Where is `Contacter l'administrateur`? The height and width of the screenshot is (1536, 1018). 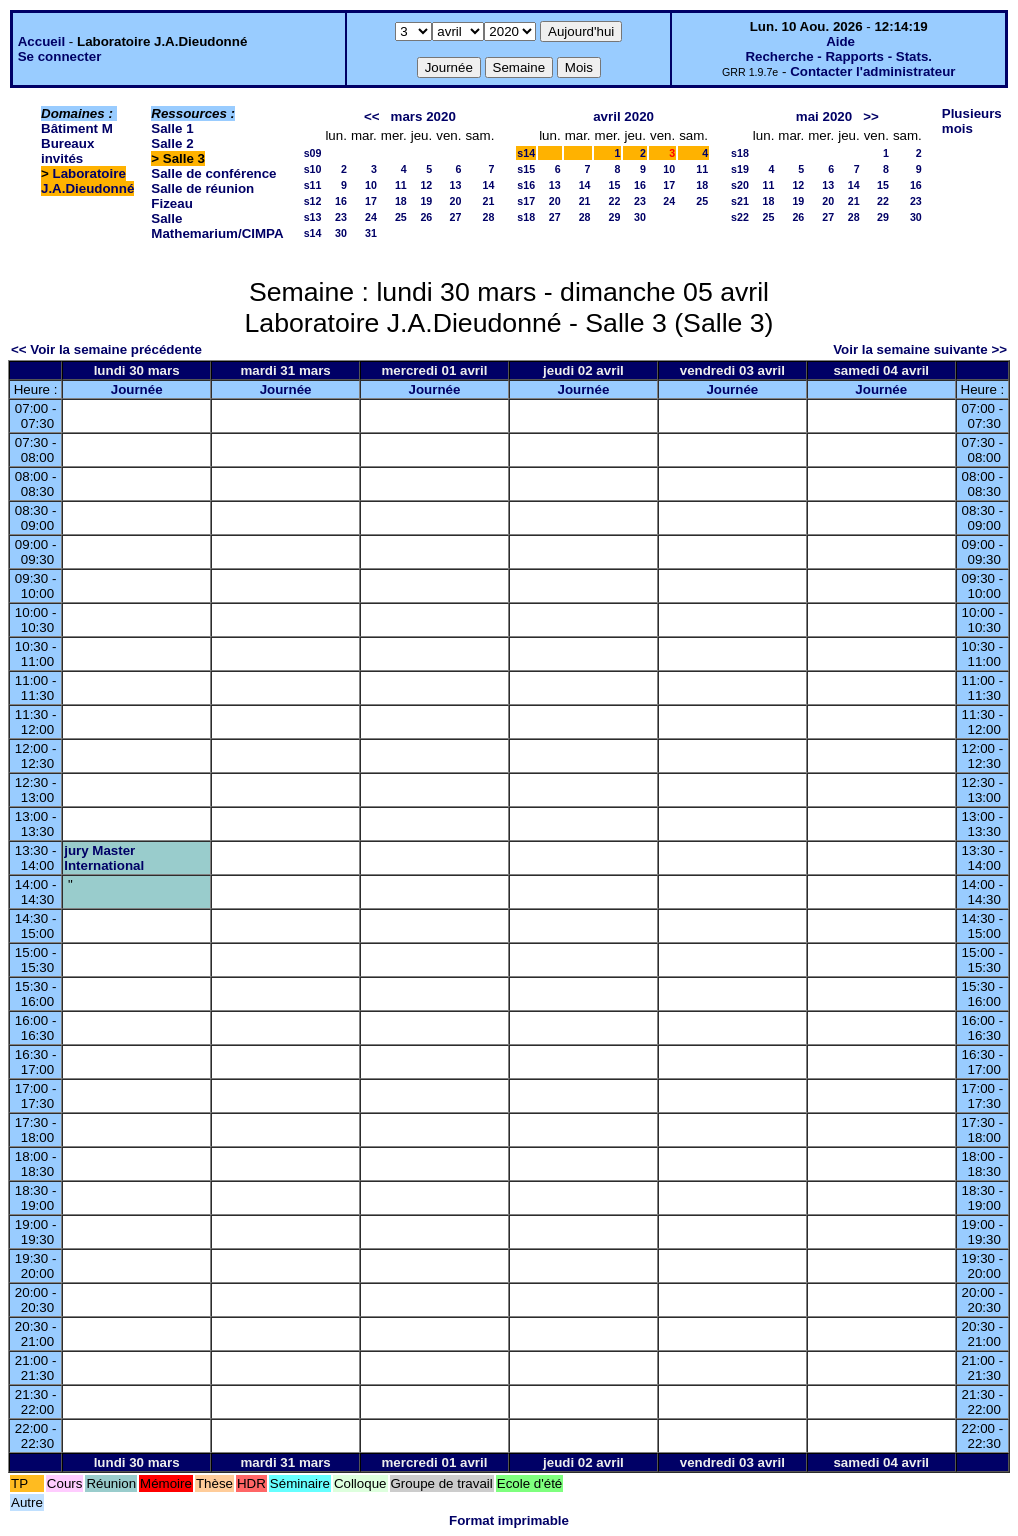
Contacter l'administrateur is located at coordinates (872, 71).